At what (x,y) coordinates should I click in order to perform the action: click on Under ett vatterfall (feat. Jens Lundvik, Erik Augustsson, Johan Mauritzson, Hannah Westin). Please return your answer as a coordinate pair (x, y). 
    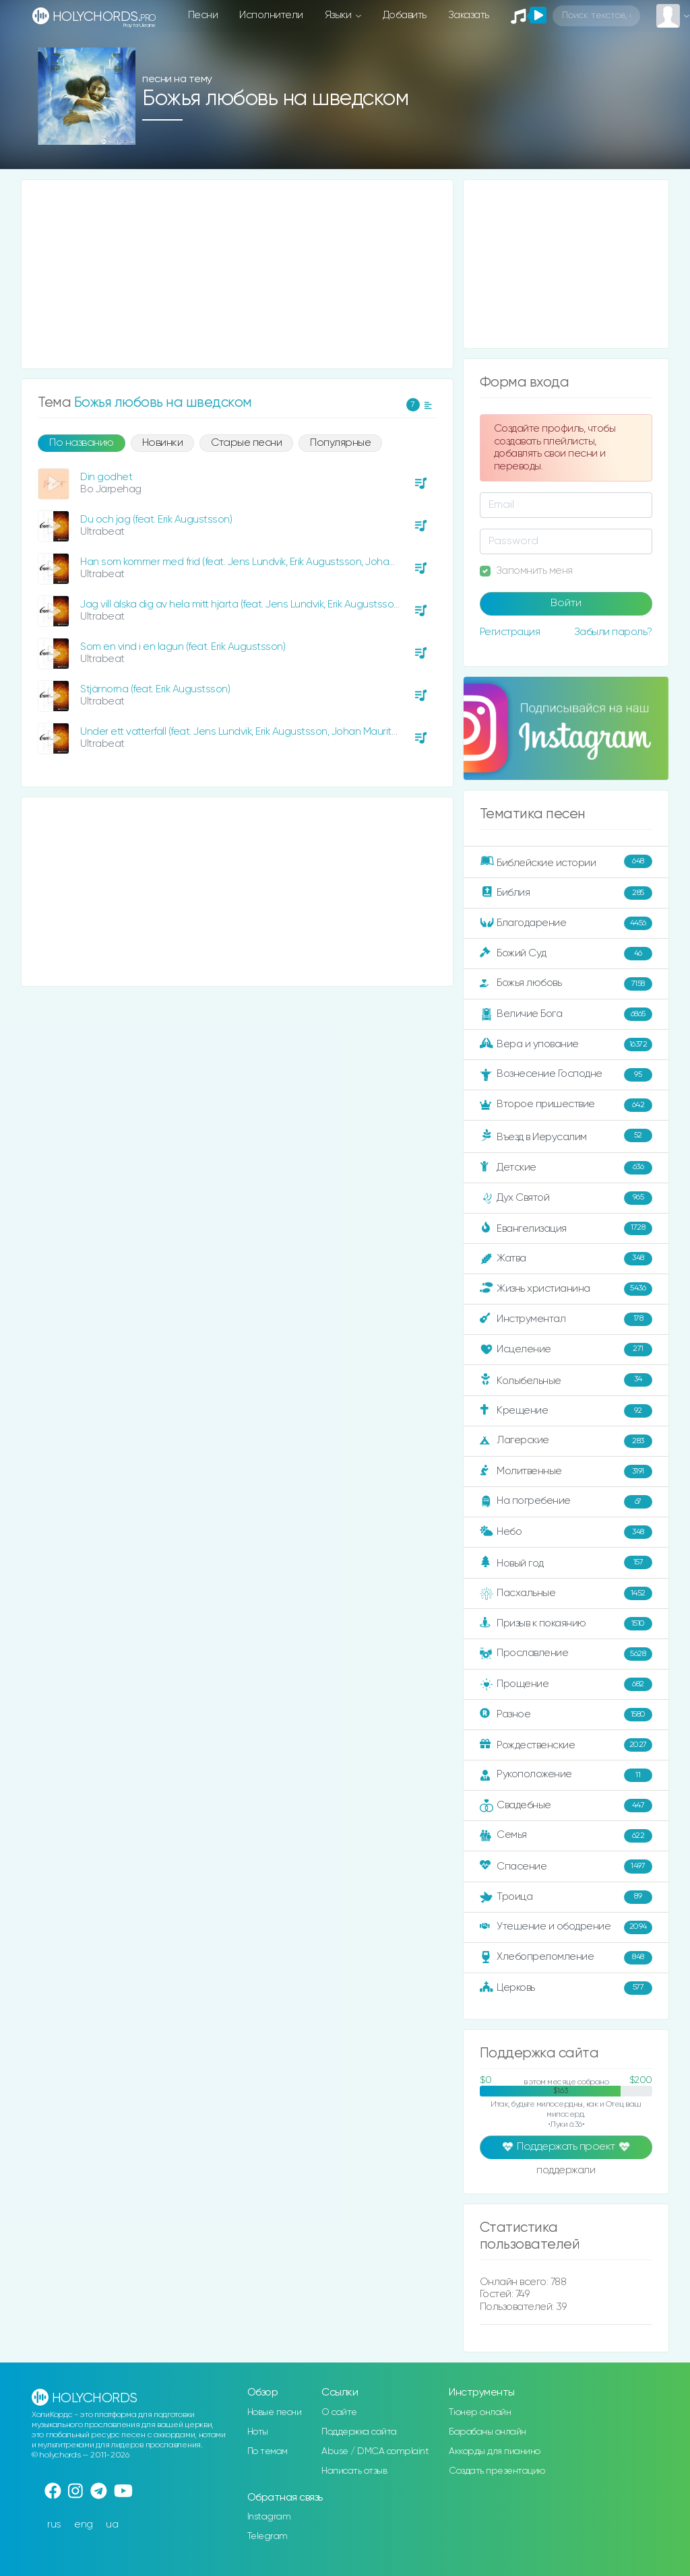
    Looking at the image, I should click on (285, 732).